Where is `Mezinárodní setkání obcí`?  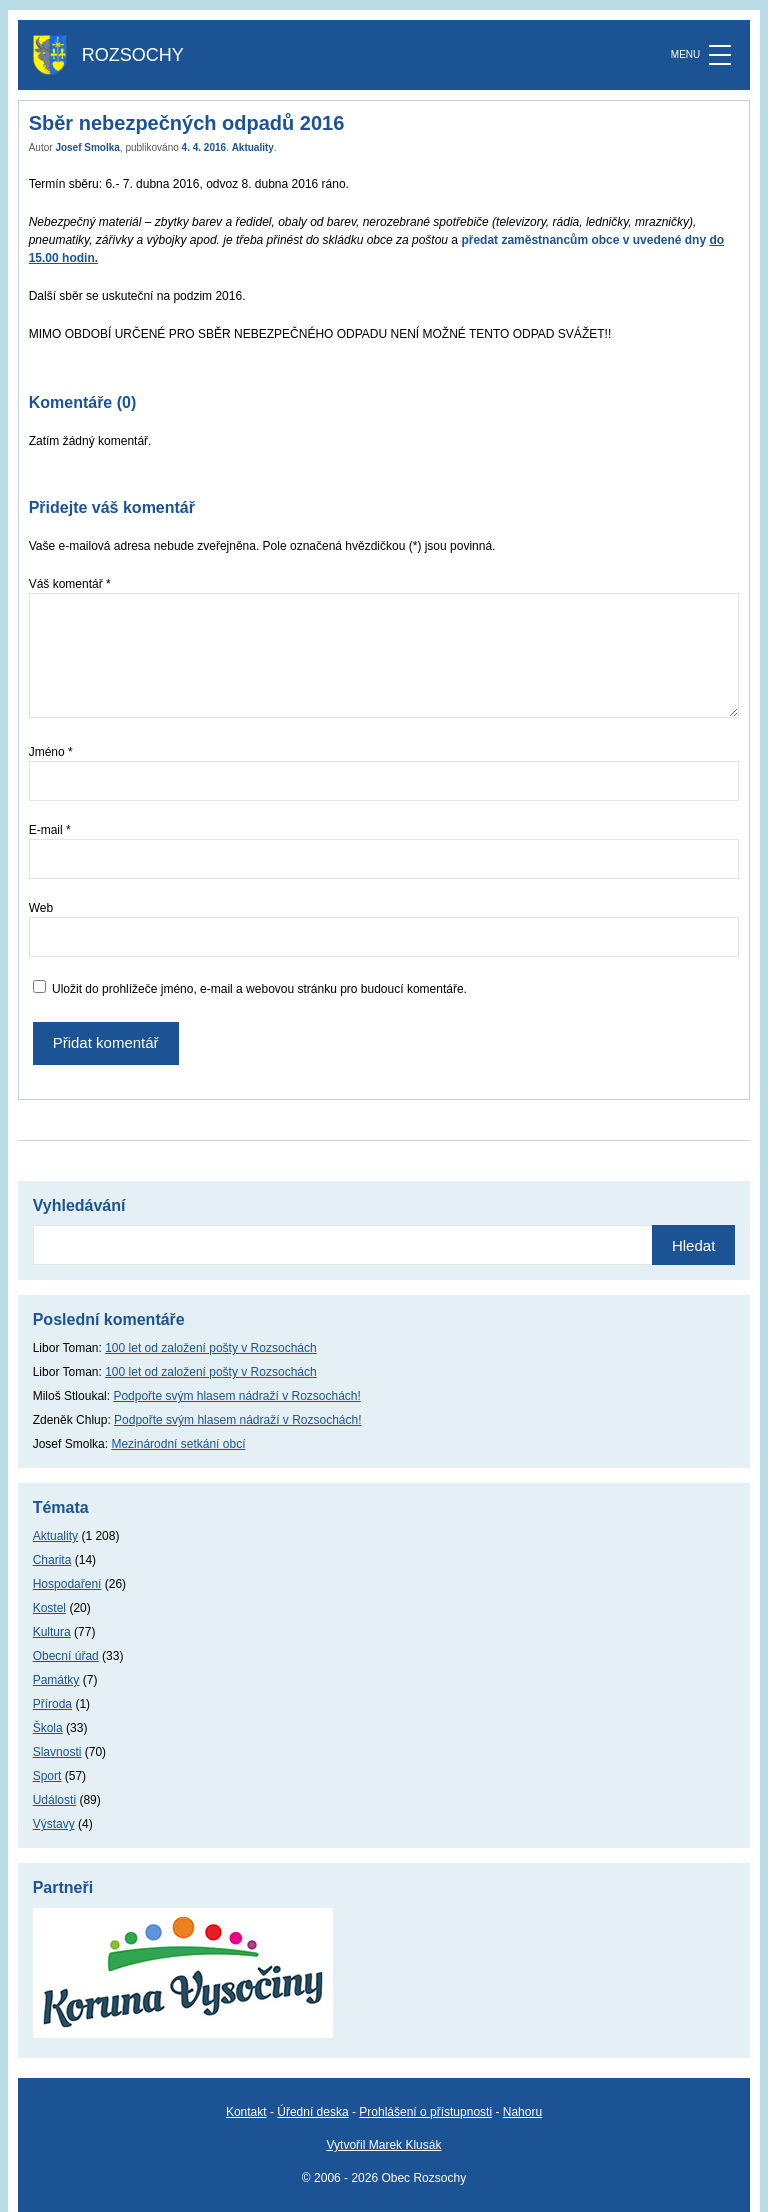 Mezinárodní setkání obcí is located at coordinates (178, 1444).